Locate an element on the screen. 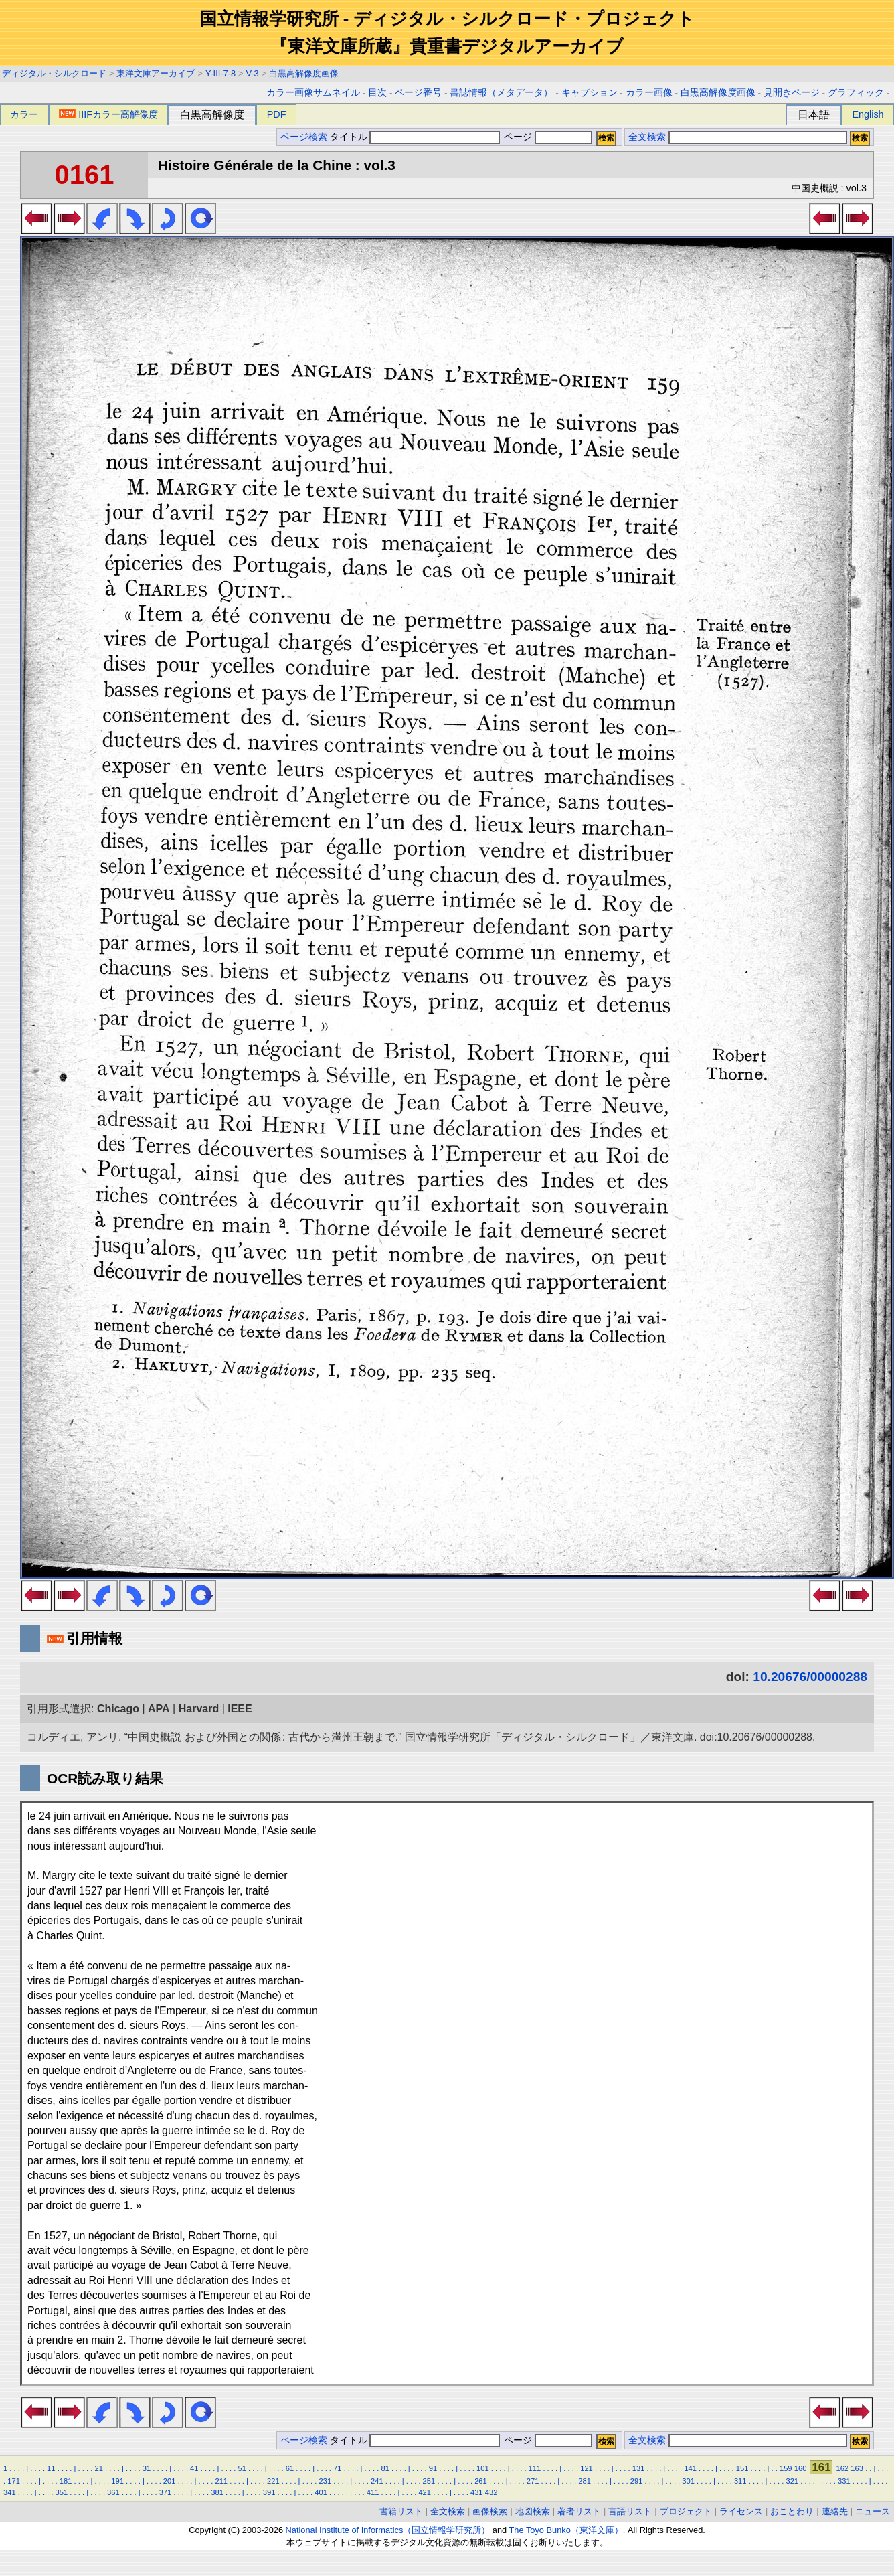 This screenshot has width=894, height=2576. 白黒高解像度画像 is located at coordinates (304, 73).